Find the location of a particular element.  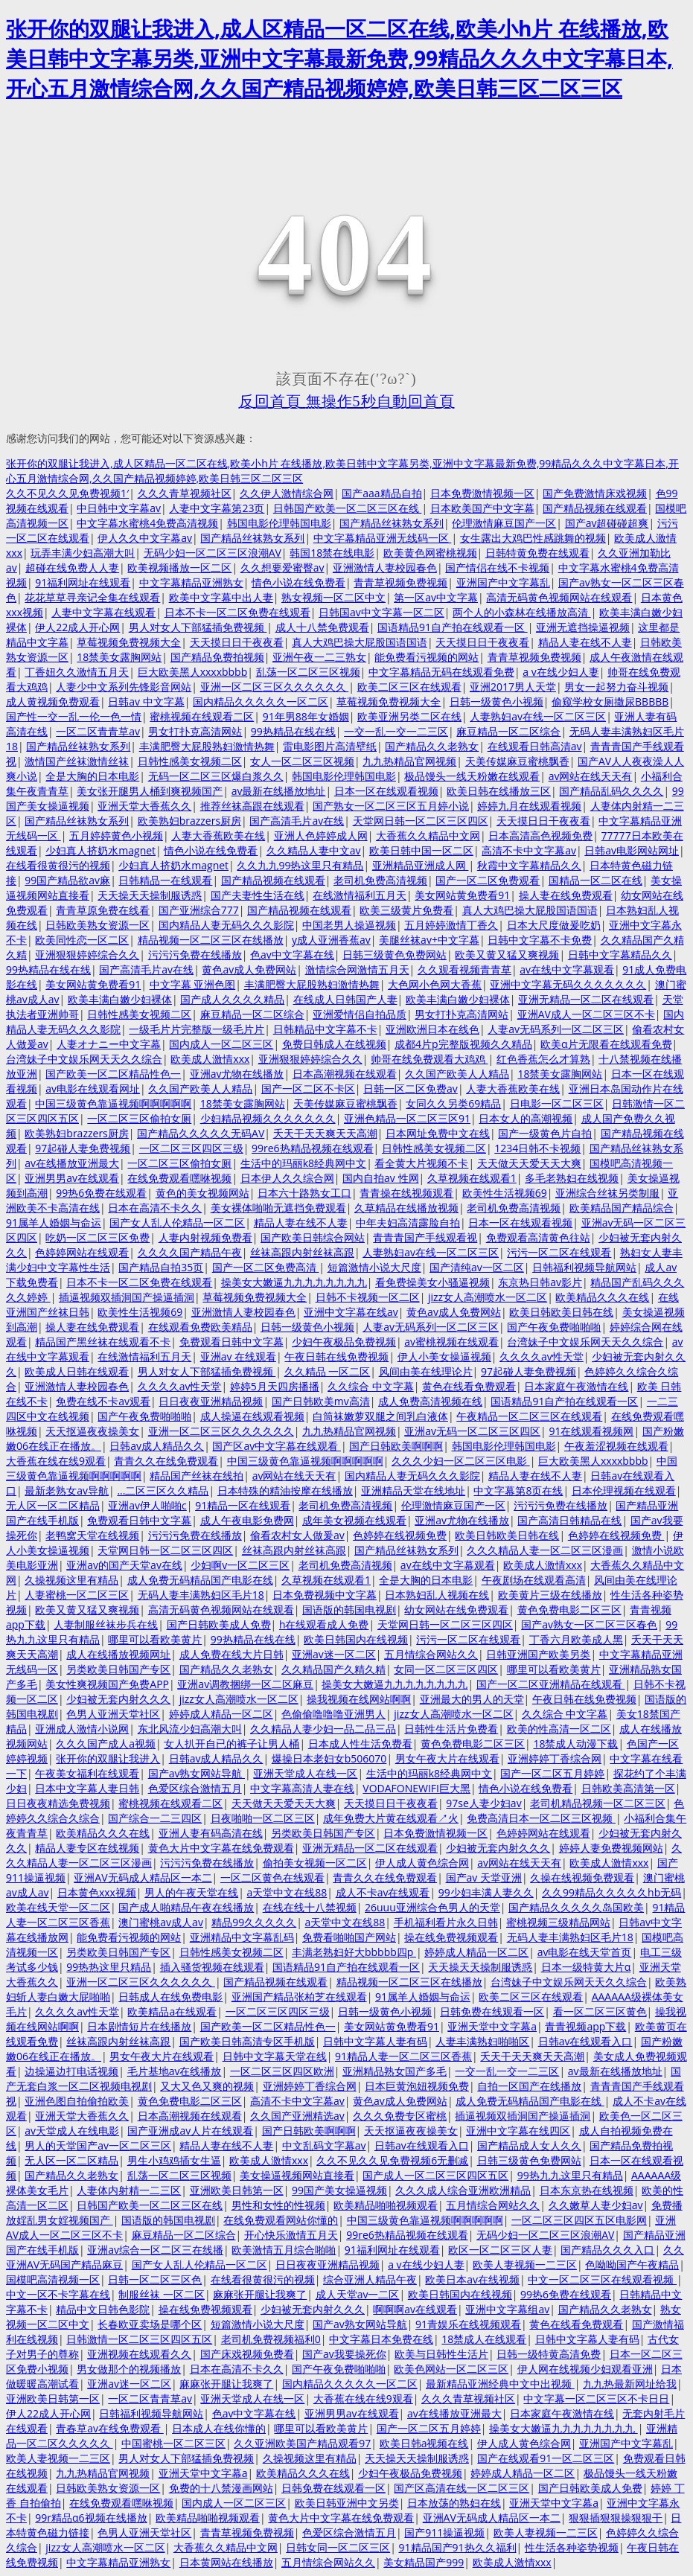

欧美激情五月综合啪啪 is located at coordinates (283, 2250).